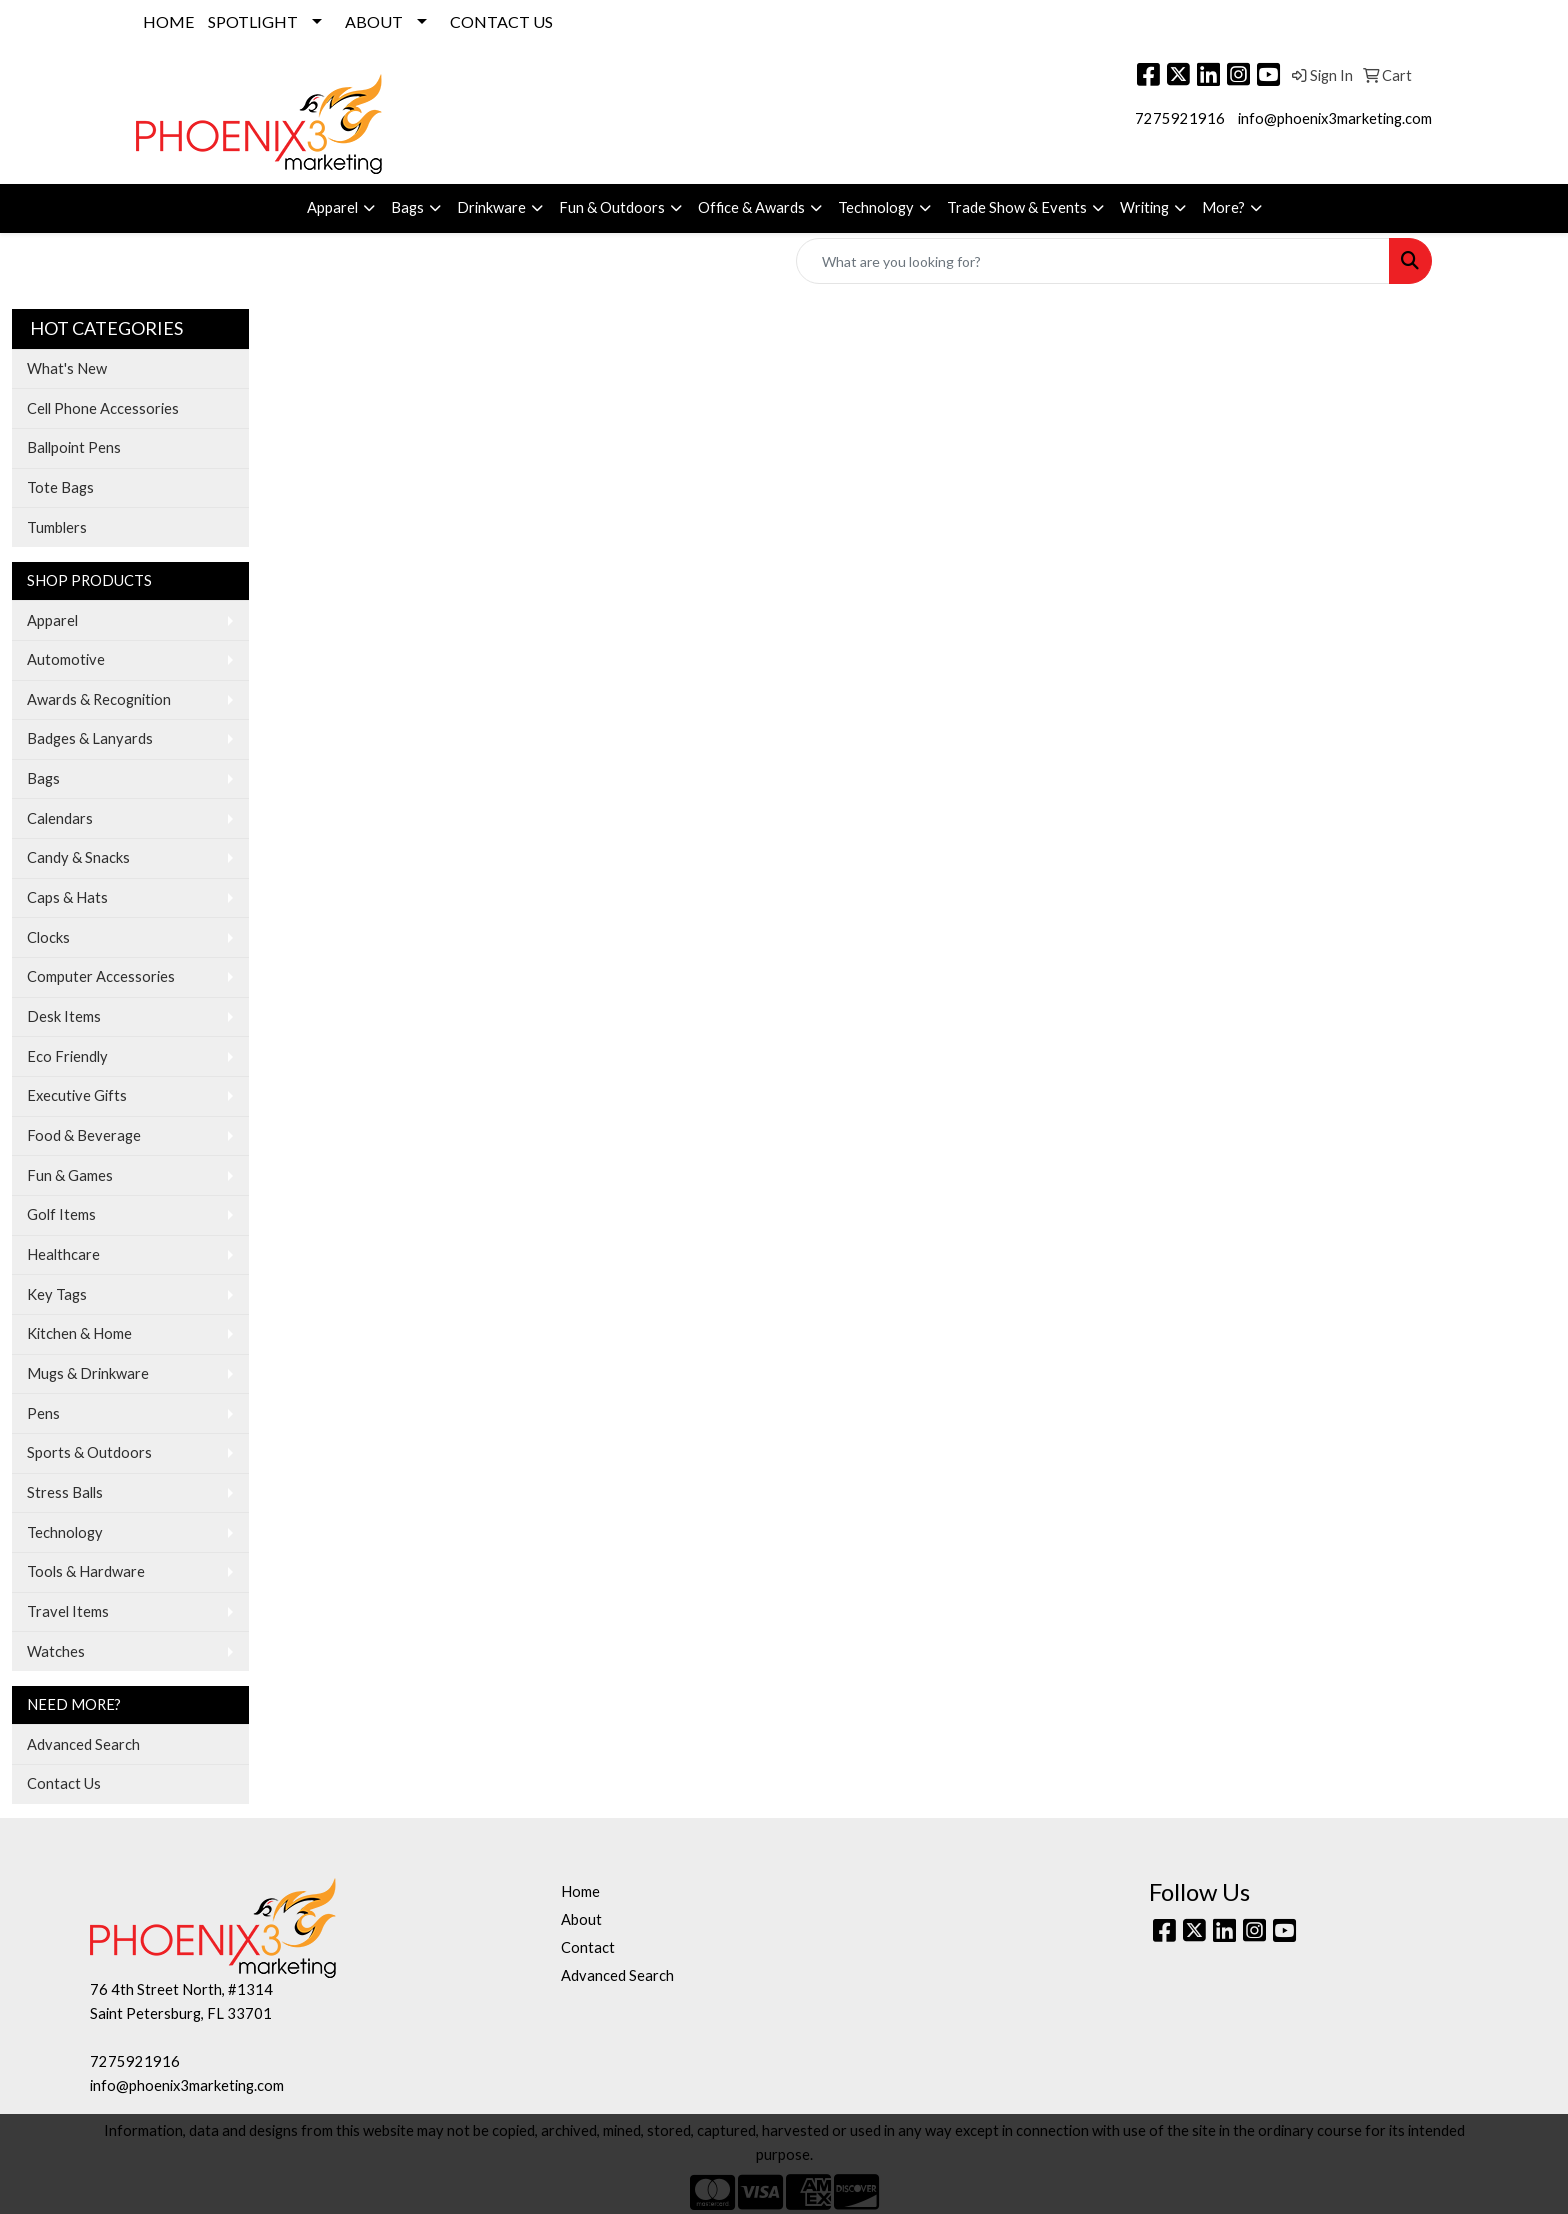 This screenshot has height=2214, width=1568. What do you see at coordinates (79, 1333) in the screenshot?
I see `Kitchen & Home` at bounding box center [79, 1333].